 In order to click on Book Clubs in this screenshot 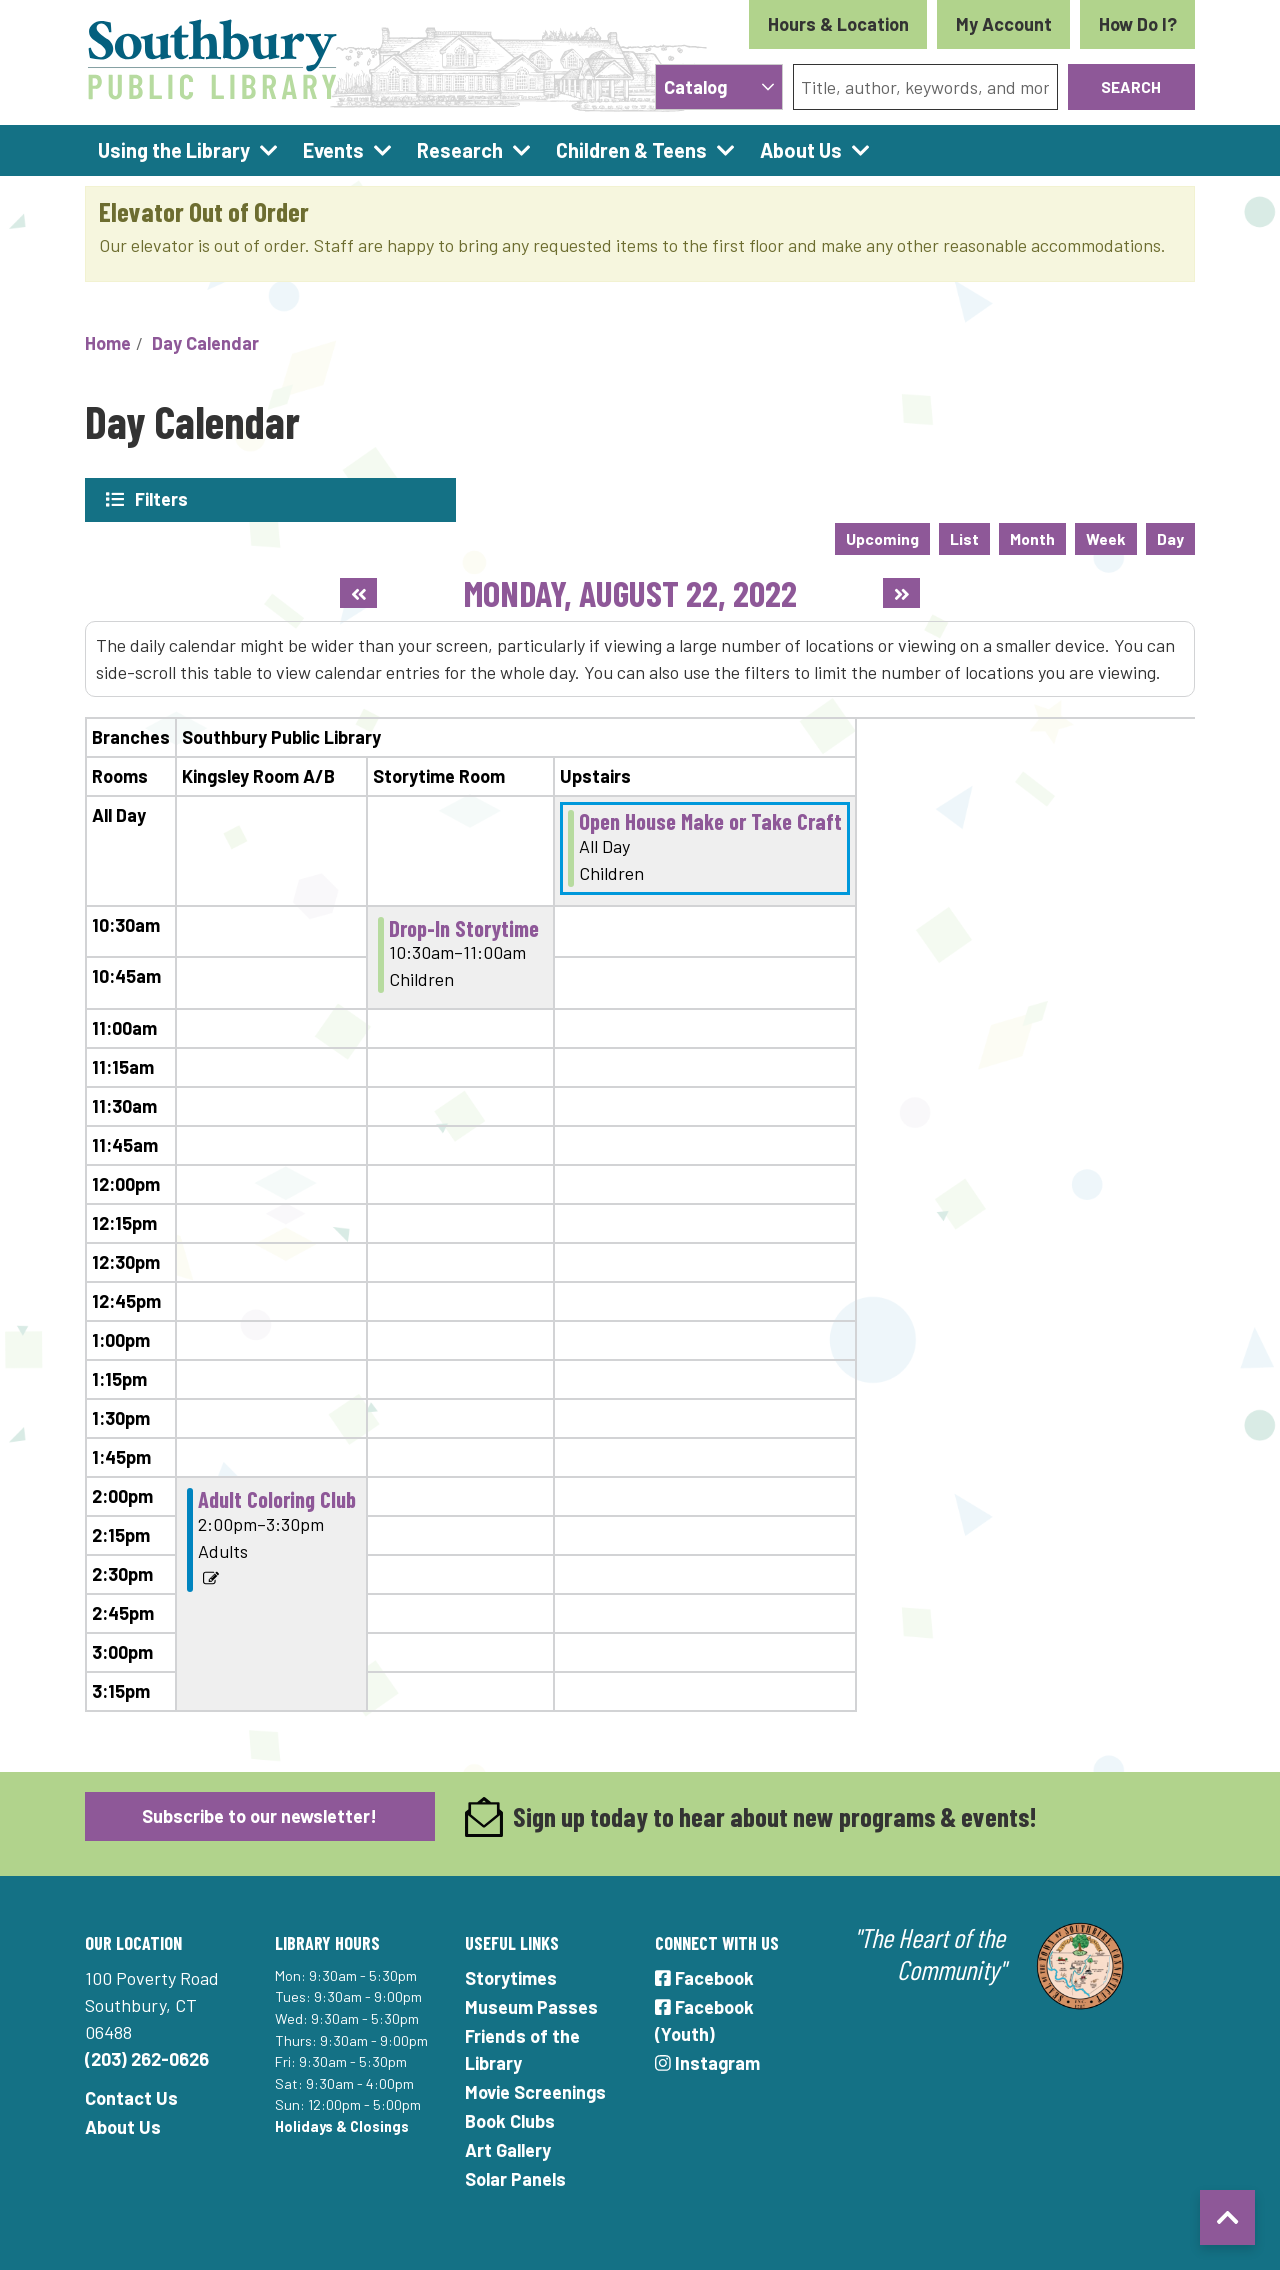, I will do `click(510, 2120)`.